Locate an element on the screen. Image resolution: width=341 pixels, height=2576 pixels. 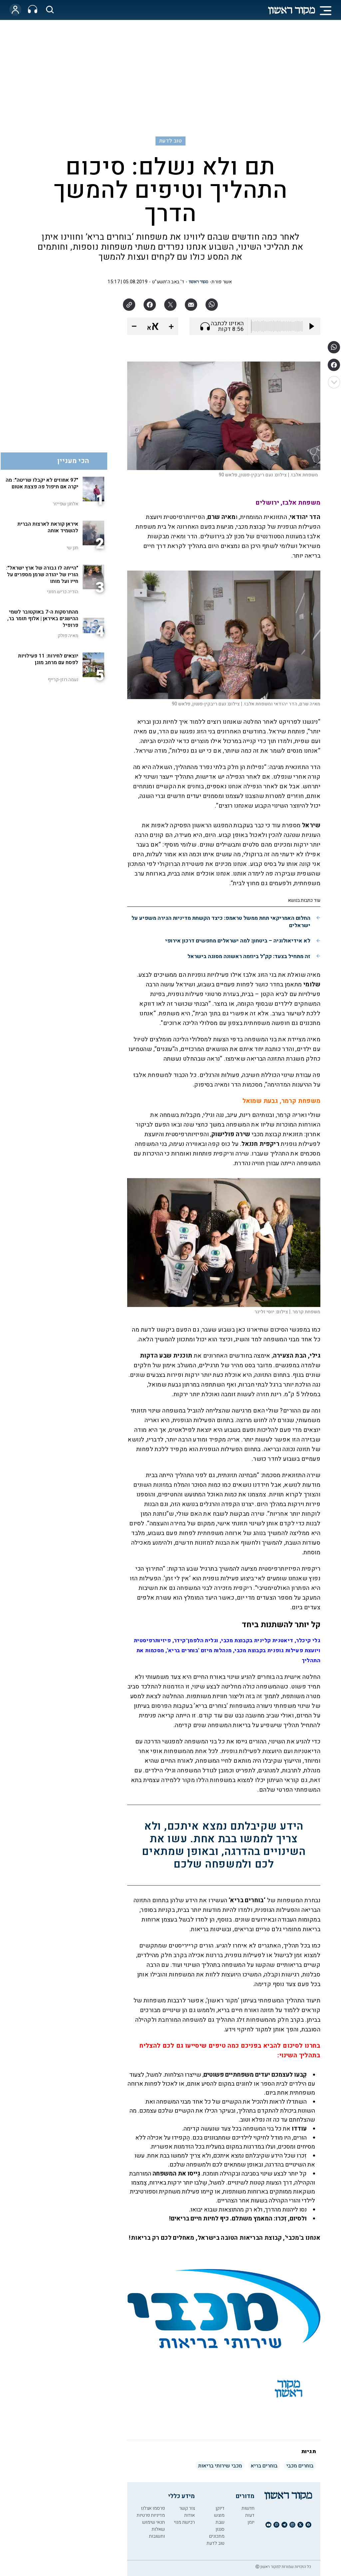
שאלות ותשובות is located at coordinates (157, 2533).